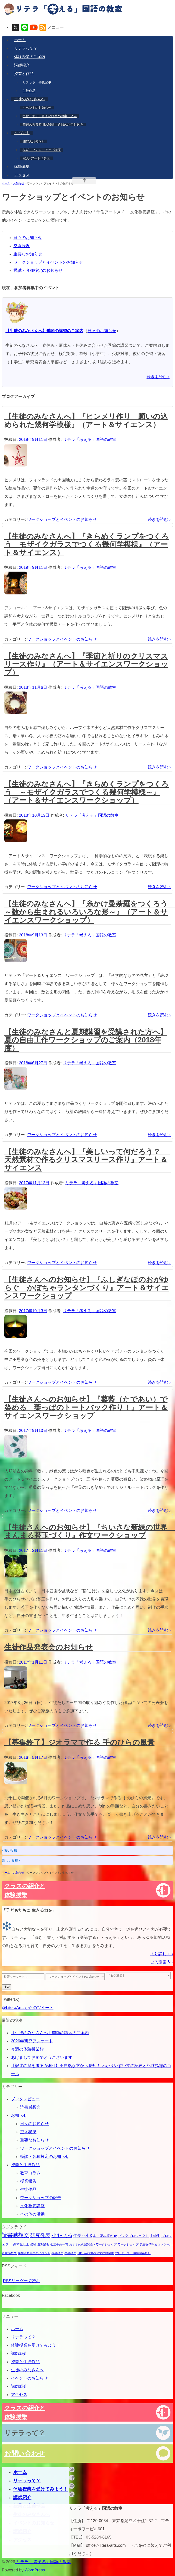  I want to click on 新しい投稿 ›, so click(11, 1860).